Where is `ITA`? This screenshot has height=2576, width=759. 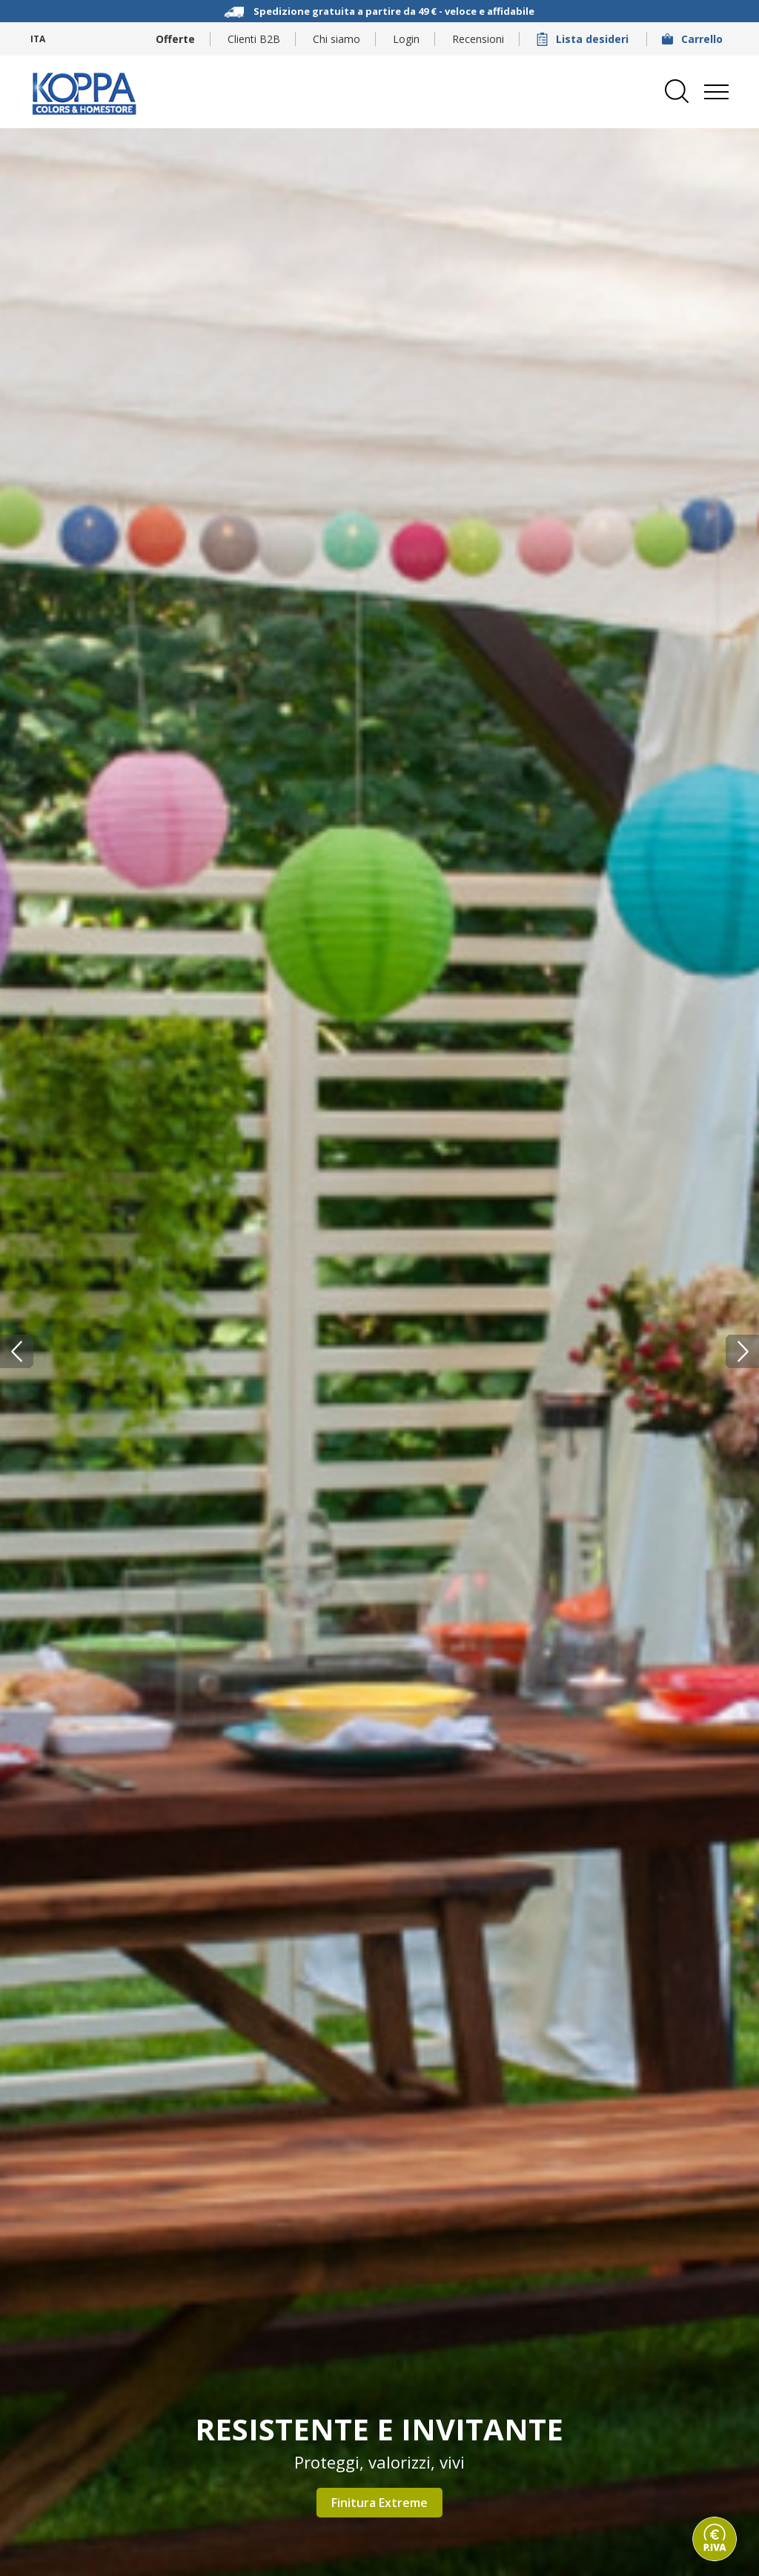
ITA is located at coordinates (37, 39).